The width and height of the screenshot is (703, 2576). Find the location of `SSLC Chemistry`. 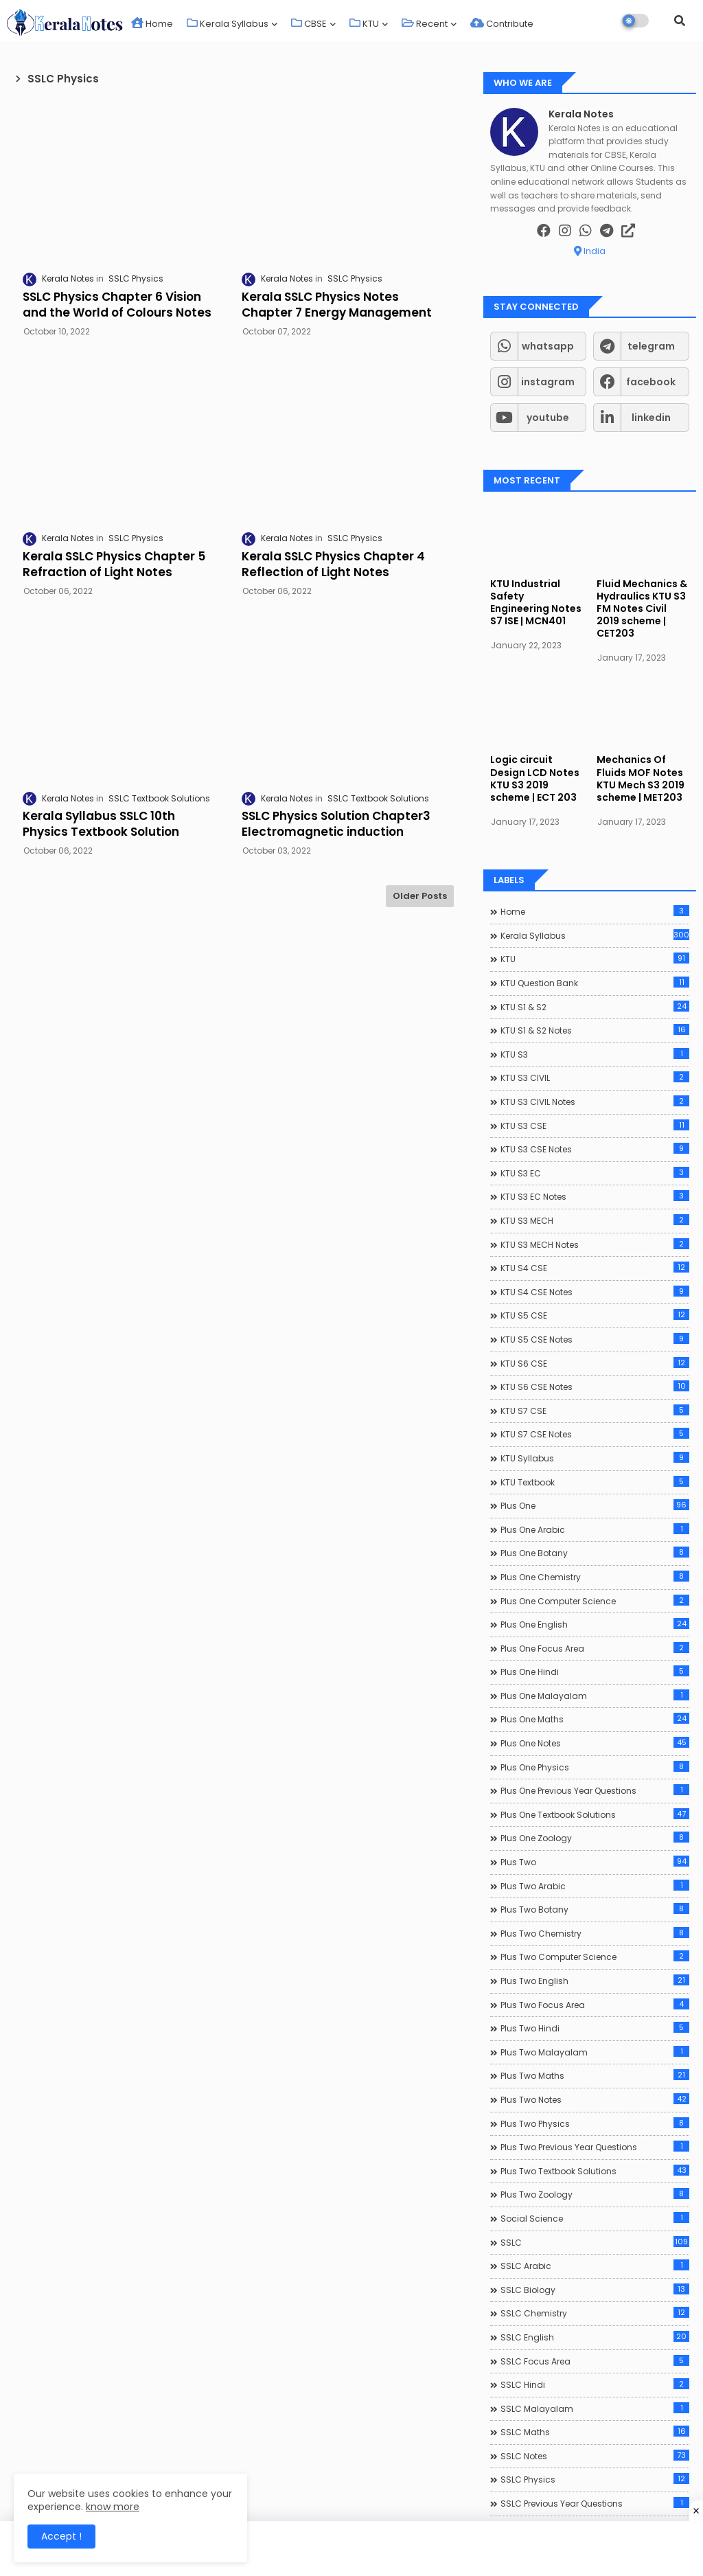

SSLC Chemistry is located at coordinates (594, 2313).